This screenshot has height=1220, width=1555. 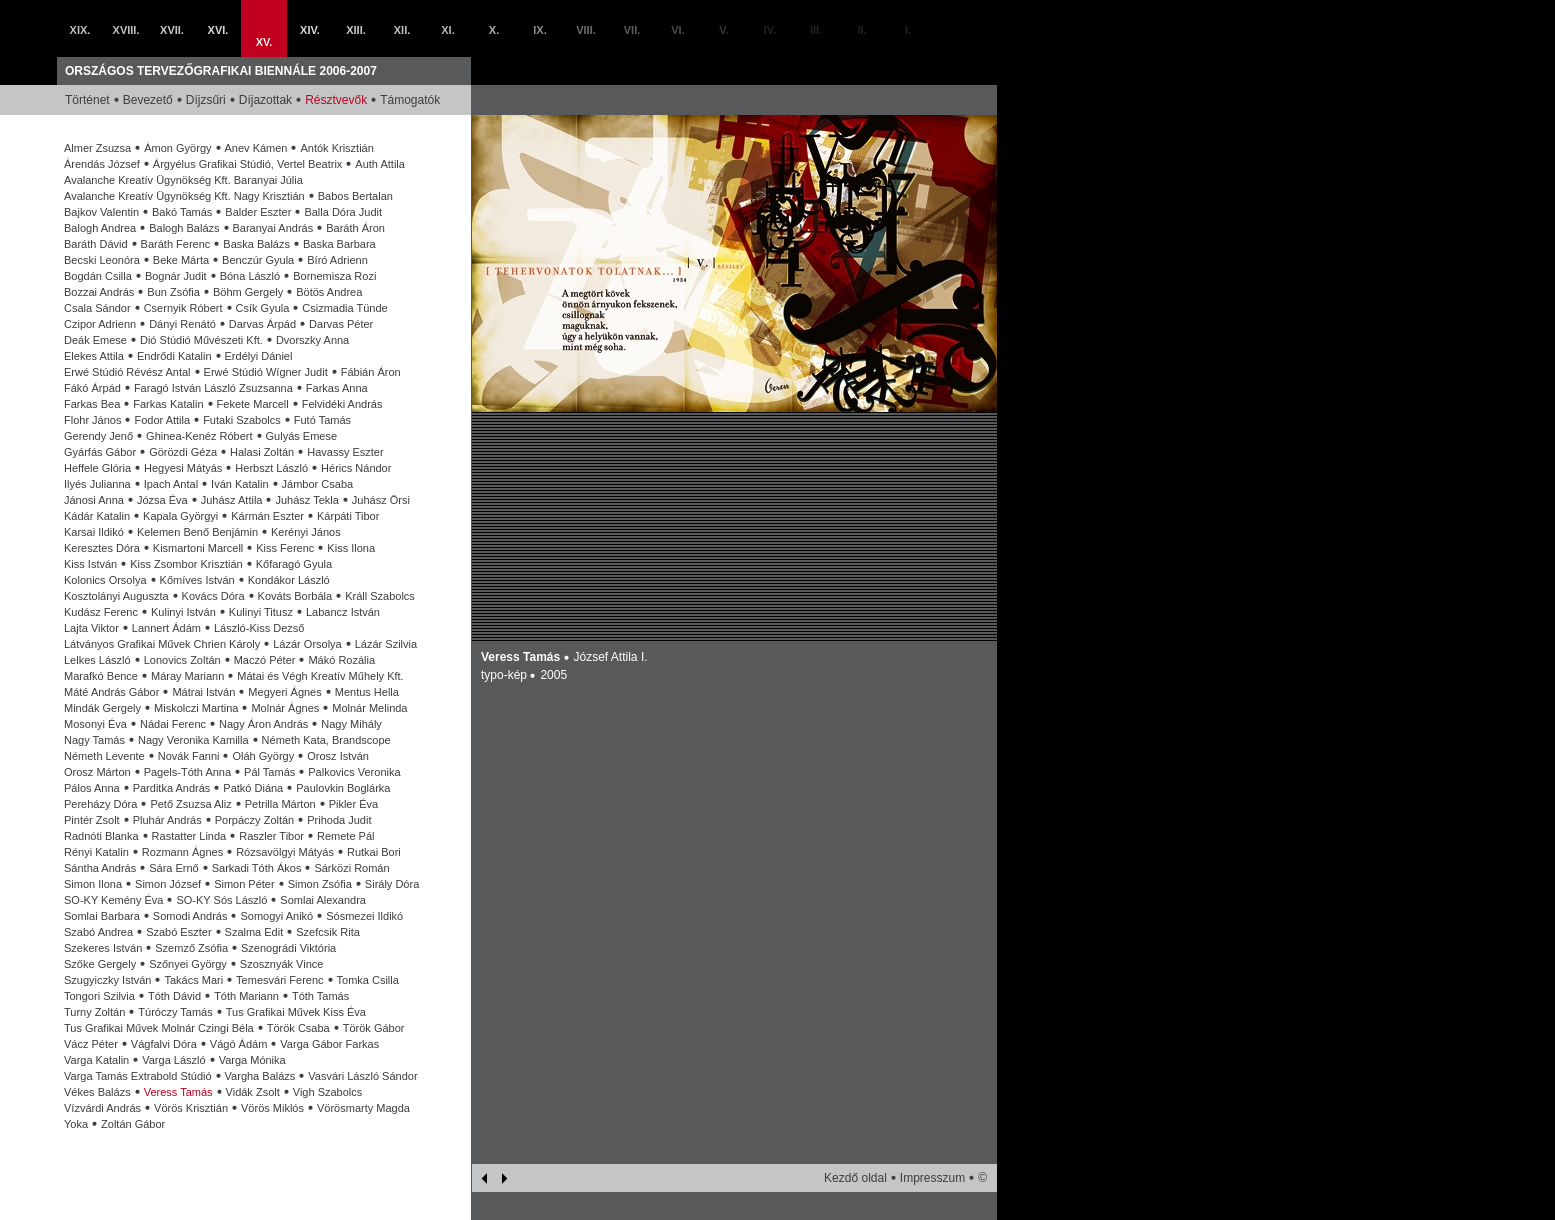 What do you see at coordinates (102, 260) in the screenshot?
I see `Becski Leonóra` at bounding box center [102, 260].